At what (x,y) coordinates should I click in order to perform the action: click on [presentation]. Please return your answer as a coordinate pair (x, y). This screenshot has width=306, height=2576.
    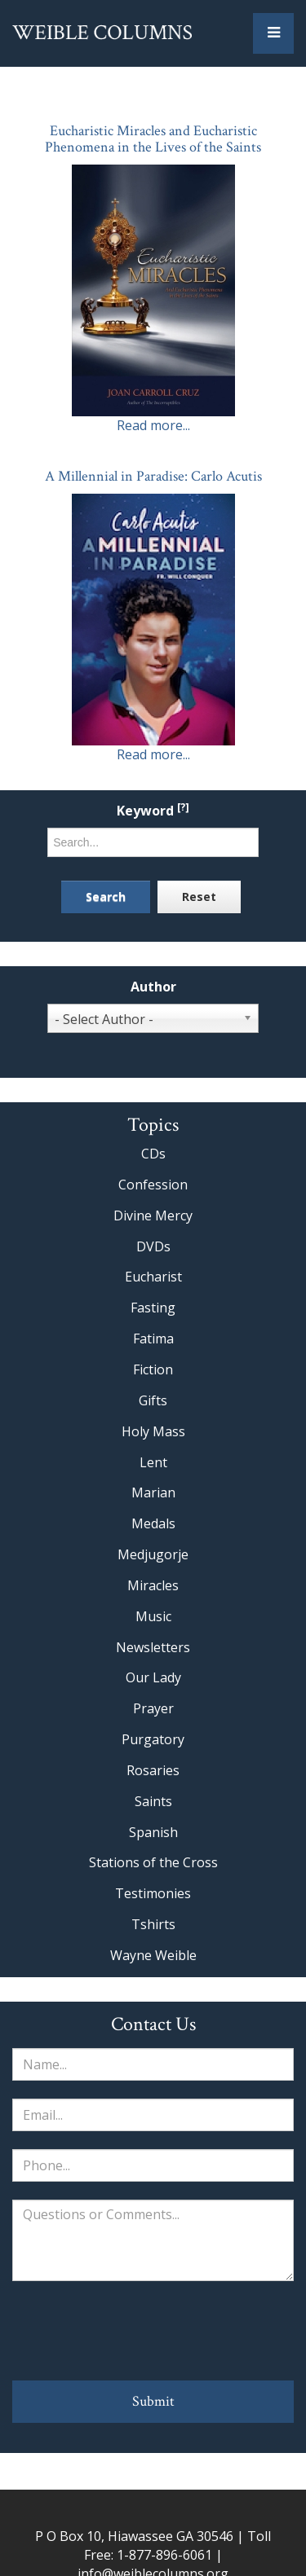
    Looking at the image, I should click on (153, 2331).